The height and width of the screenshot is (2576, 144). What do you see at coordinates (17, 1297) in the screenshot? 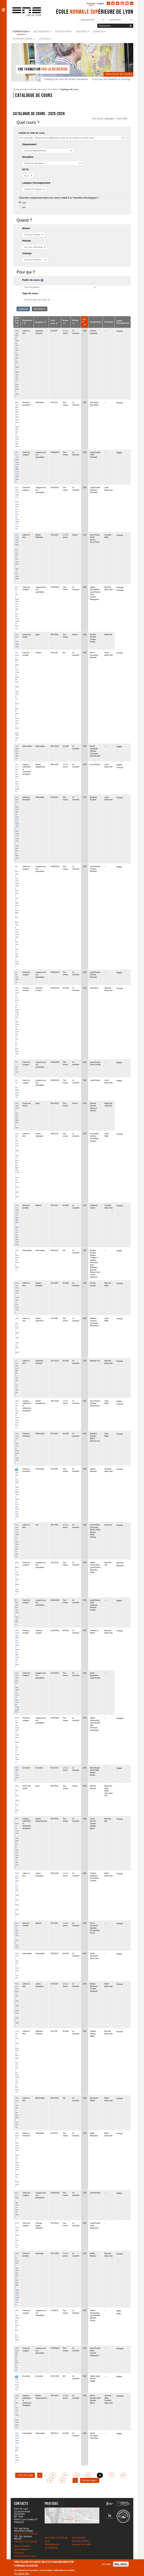
I see `Prédication et prédicats. /` at bounding box center [17, 1297].